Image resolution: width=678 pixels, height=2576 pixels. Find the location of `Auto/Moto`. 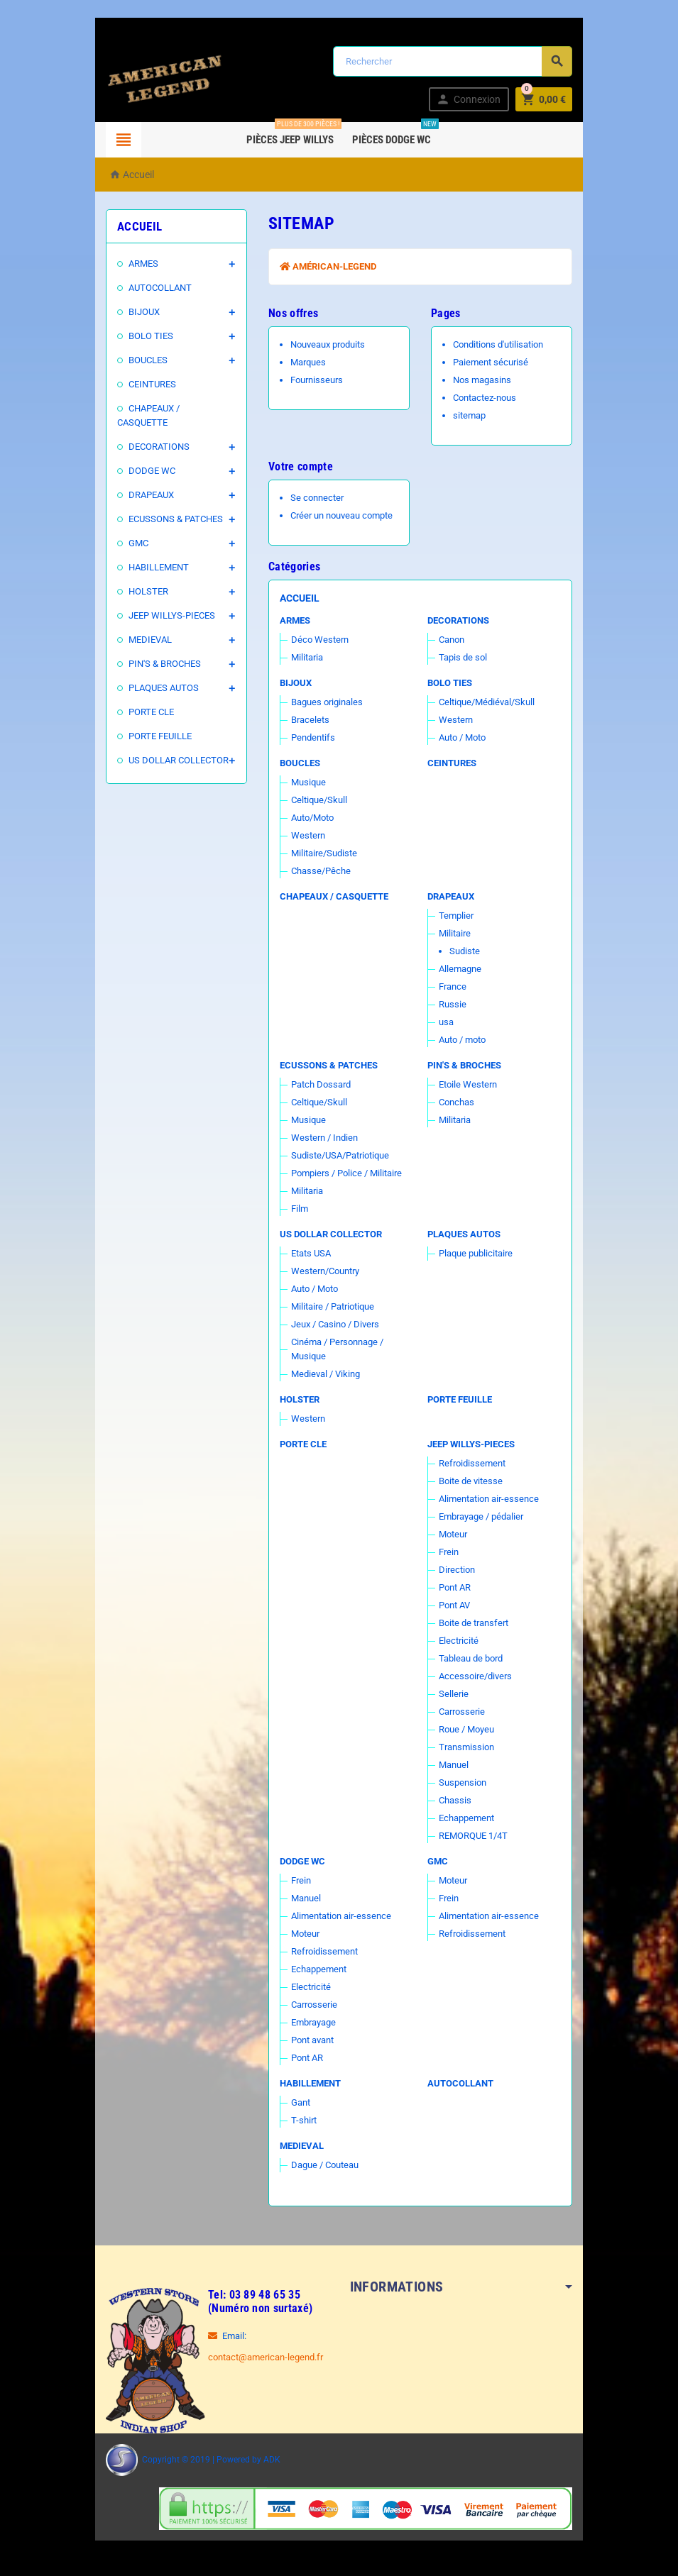

Auto/Moto is located at coordinates (309, 817).